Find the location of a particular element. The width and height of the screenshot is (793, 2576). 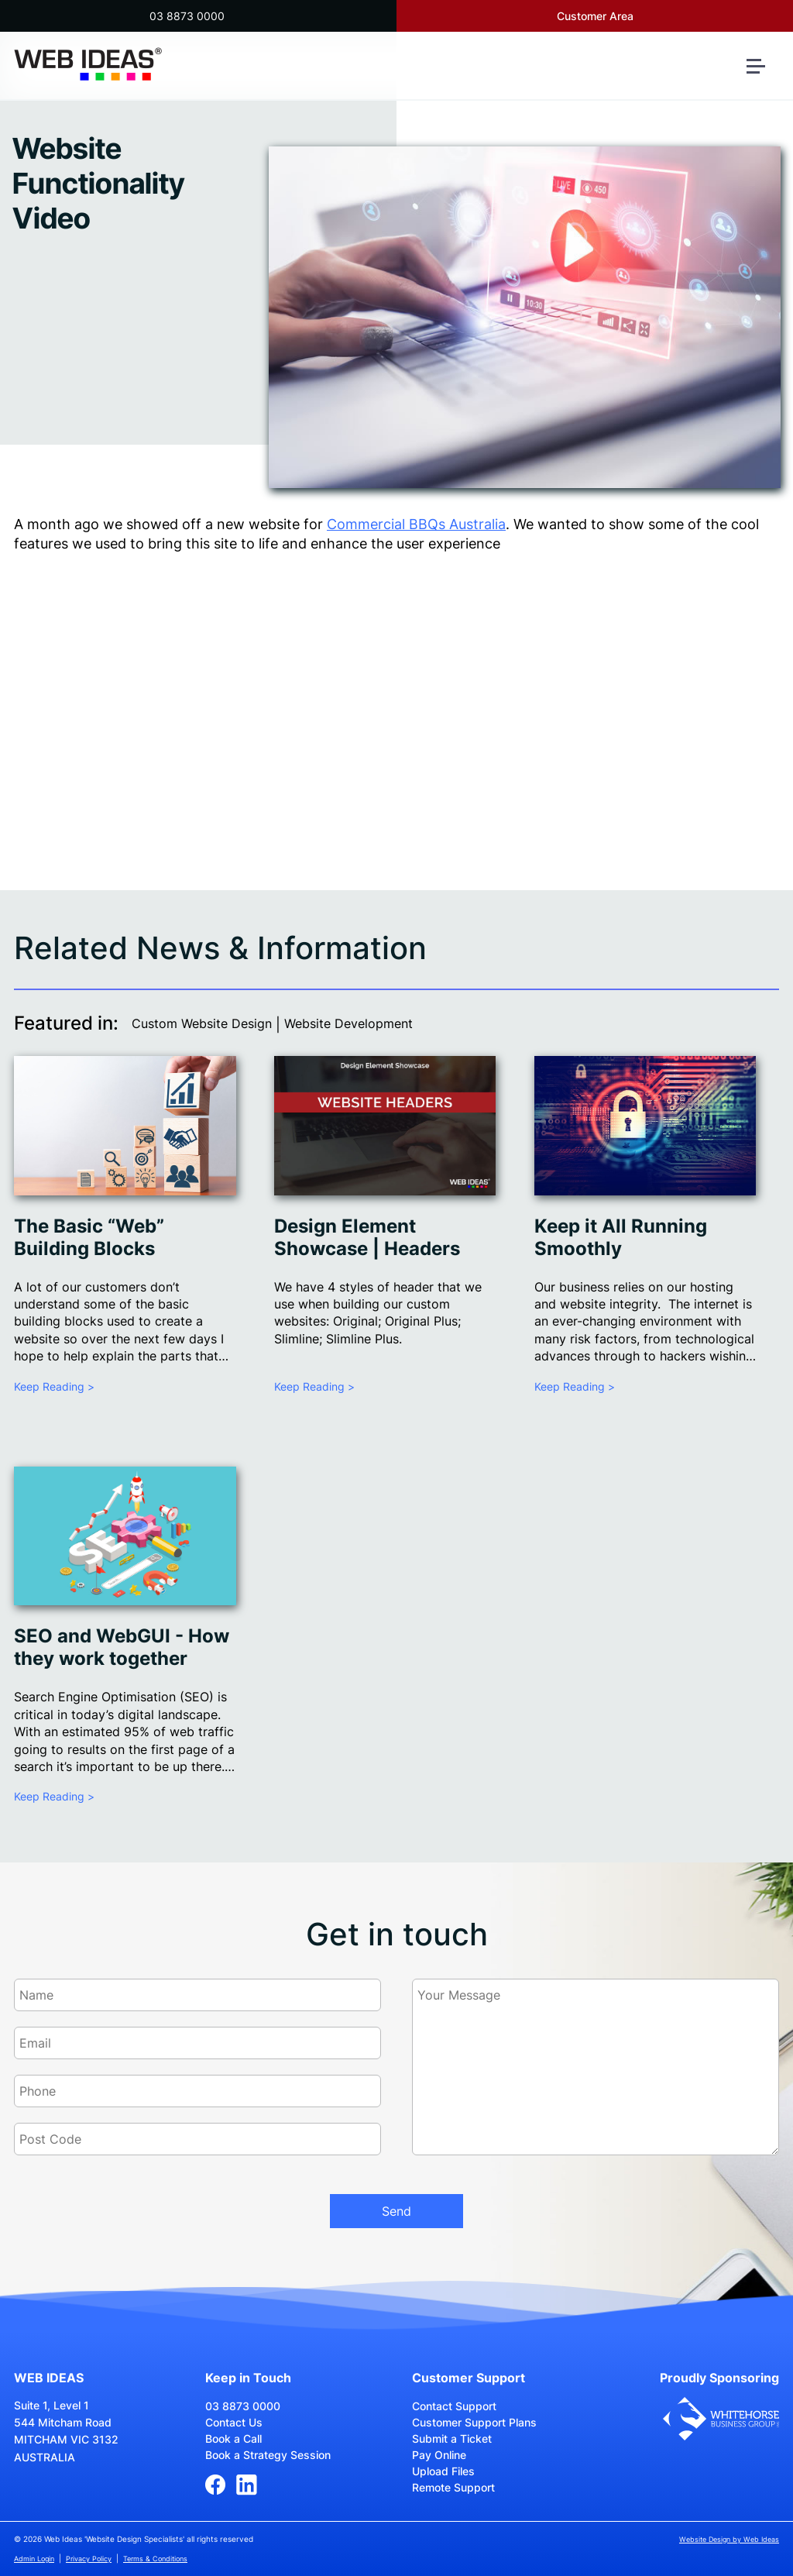

Admin Login is located at coordinates (34, 2558).